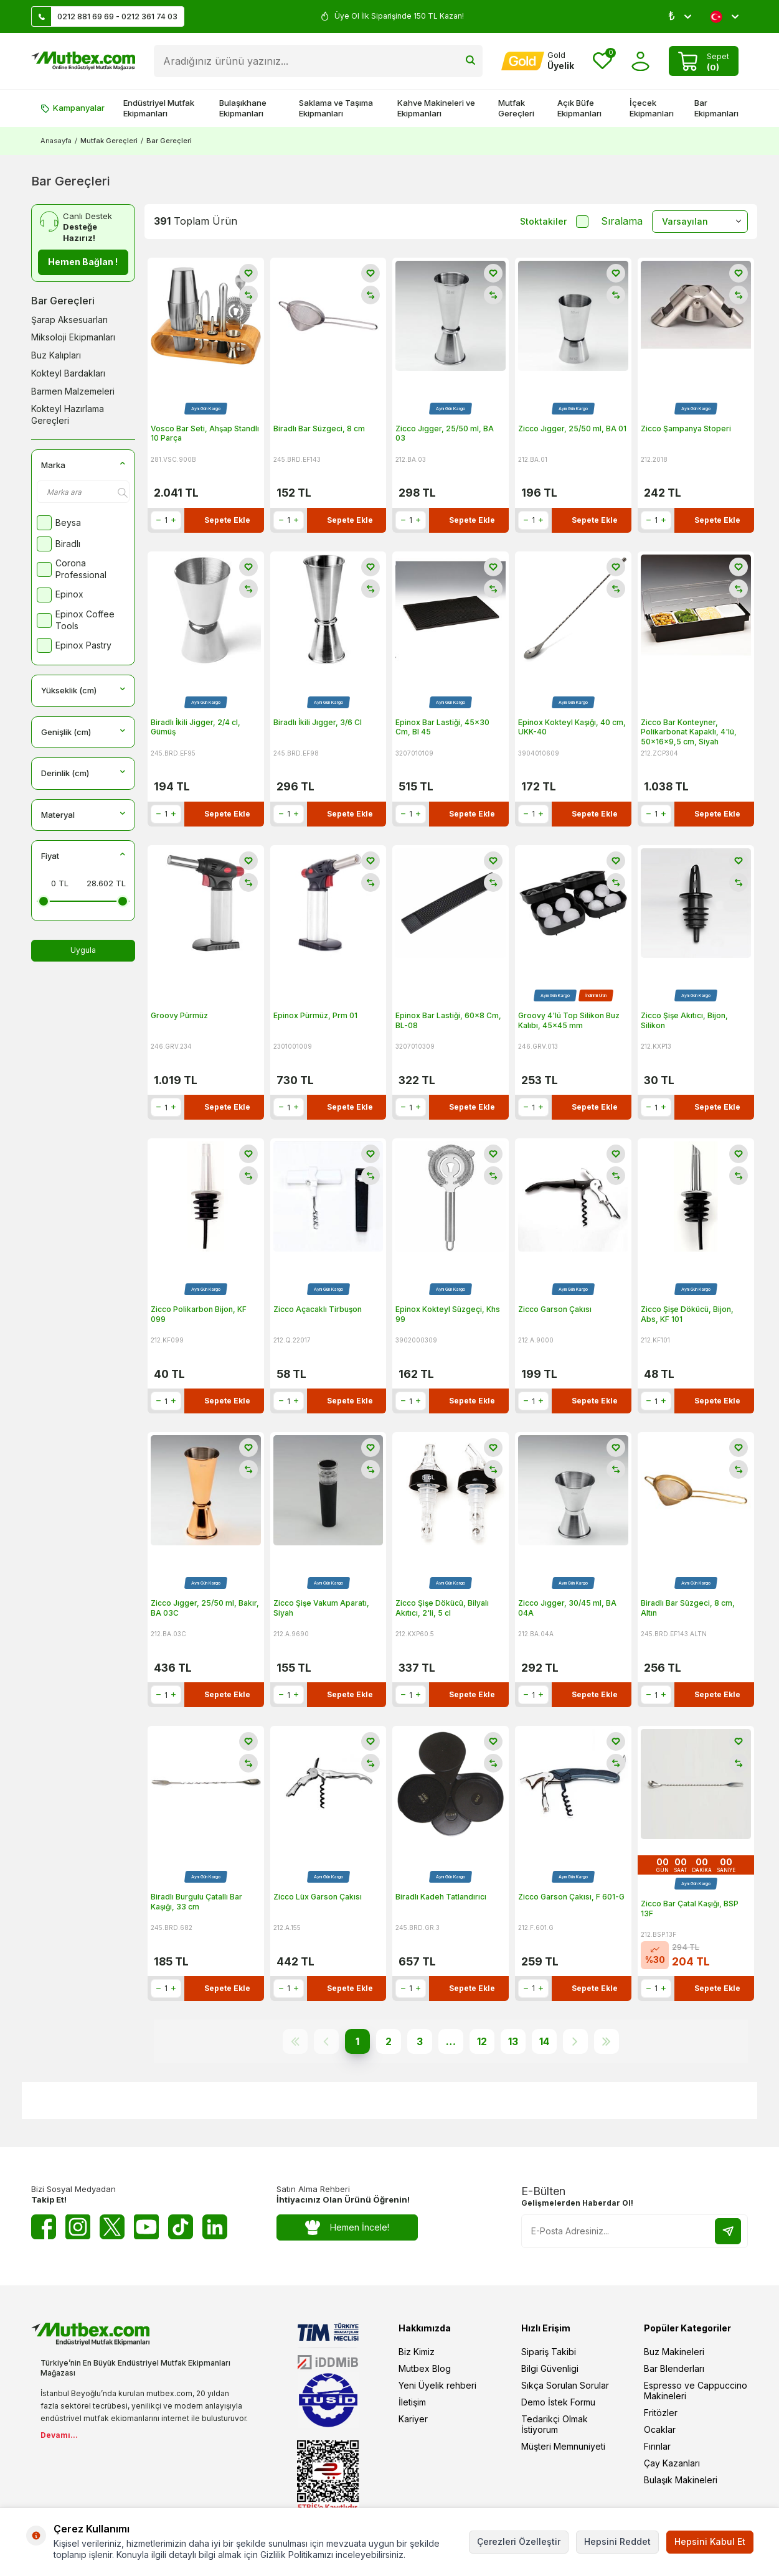 This screenshot has height=2576, width=779. Describe the element at coordinates (448, 1020) in the screenshot. I see `Epinox Bar Lastiği, 60x8 Cm, BL-08` at that location.